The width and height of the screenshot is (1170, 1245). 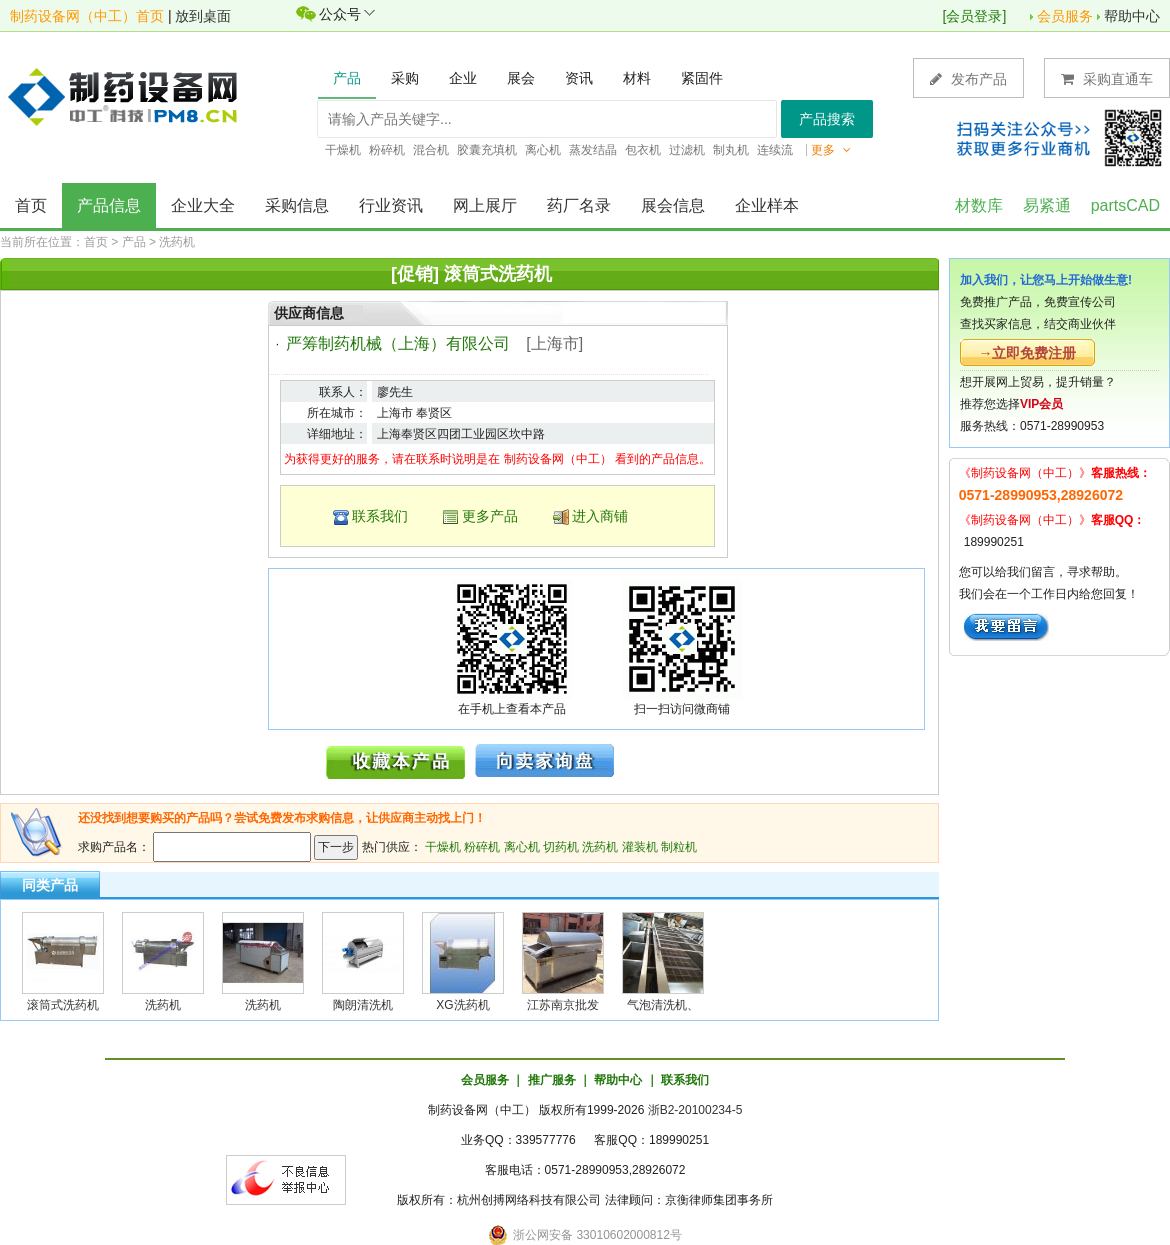 I want to click on 企业样本, so click(x=767, y=205).